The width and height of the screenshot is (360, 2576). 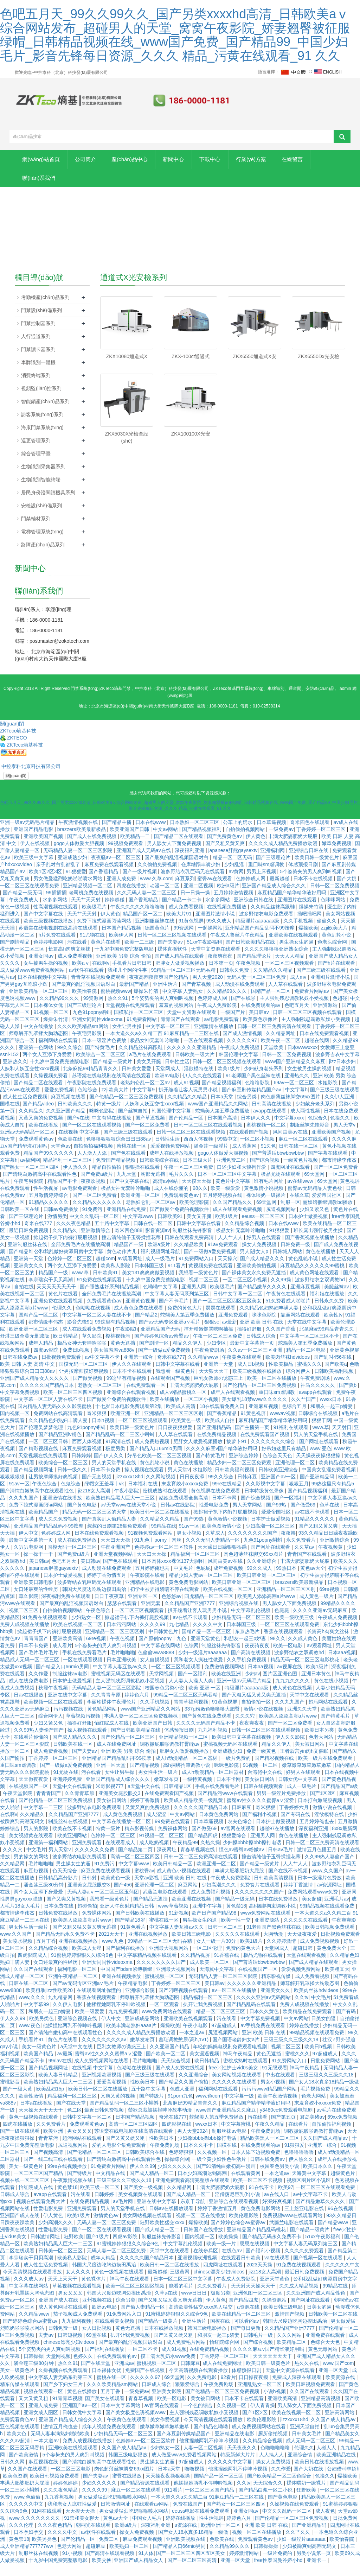 What do you see at coordinates (145, 2495) in the screenshot?
I see `国产精品资源在线观看` at bounding box center [145, 2495].